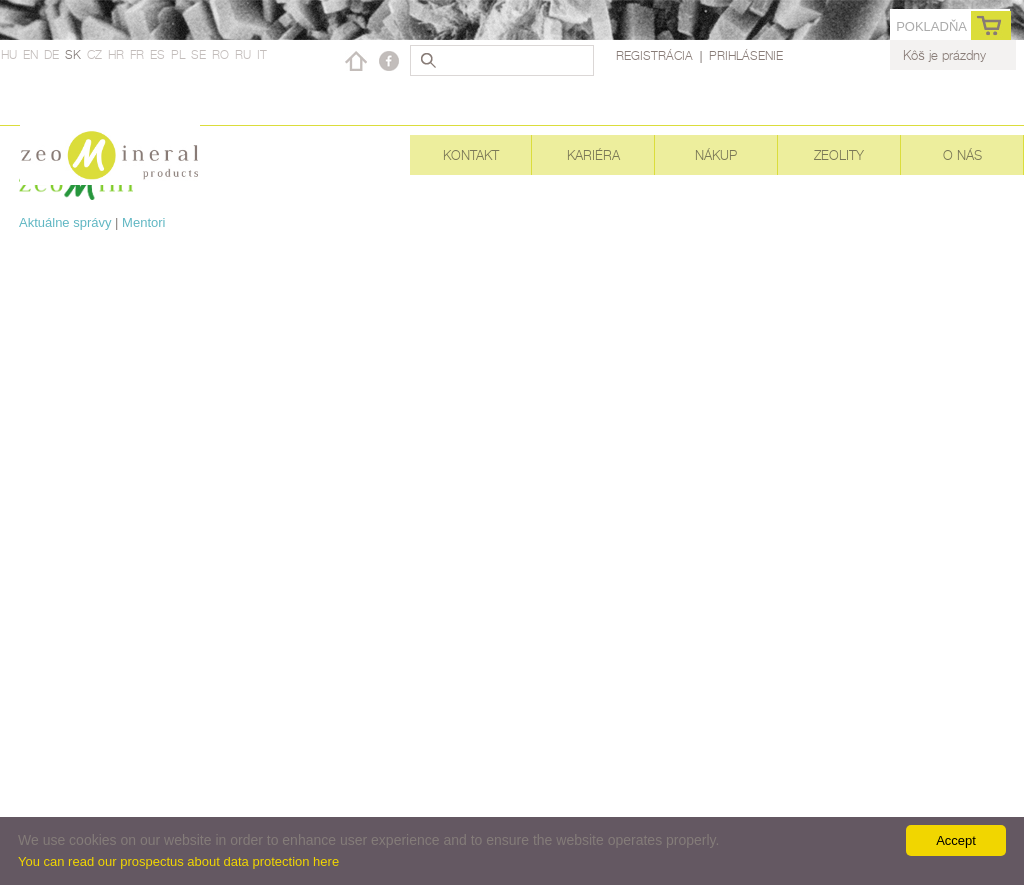 Image resolution: width=1024 pixels, height=885 pixels. Describe the element at coordinates (593, 155) in the screenshot. I see `Kariéra` at that location.